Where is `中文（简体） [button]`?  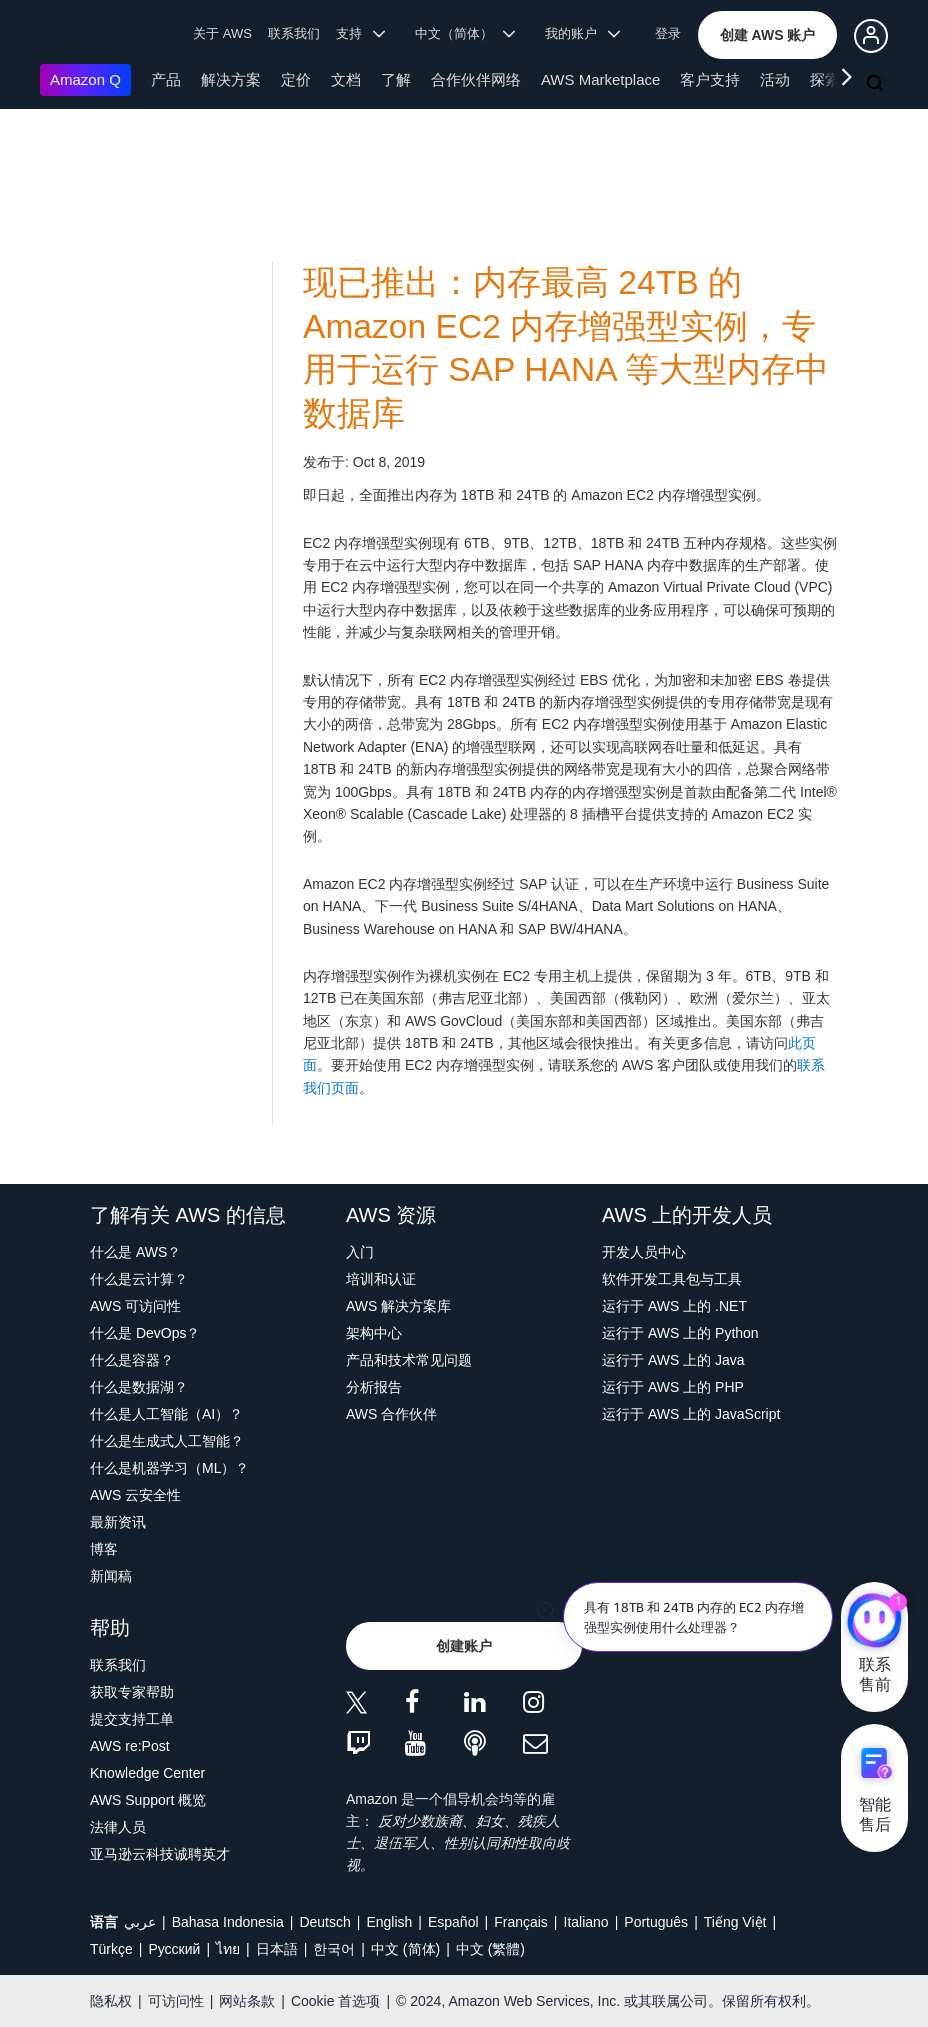
中文（简体） [button] is located at coordinates (465, 33).